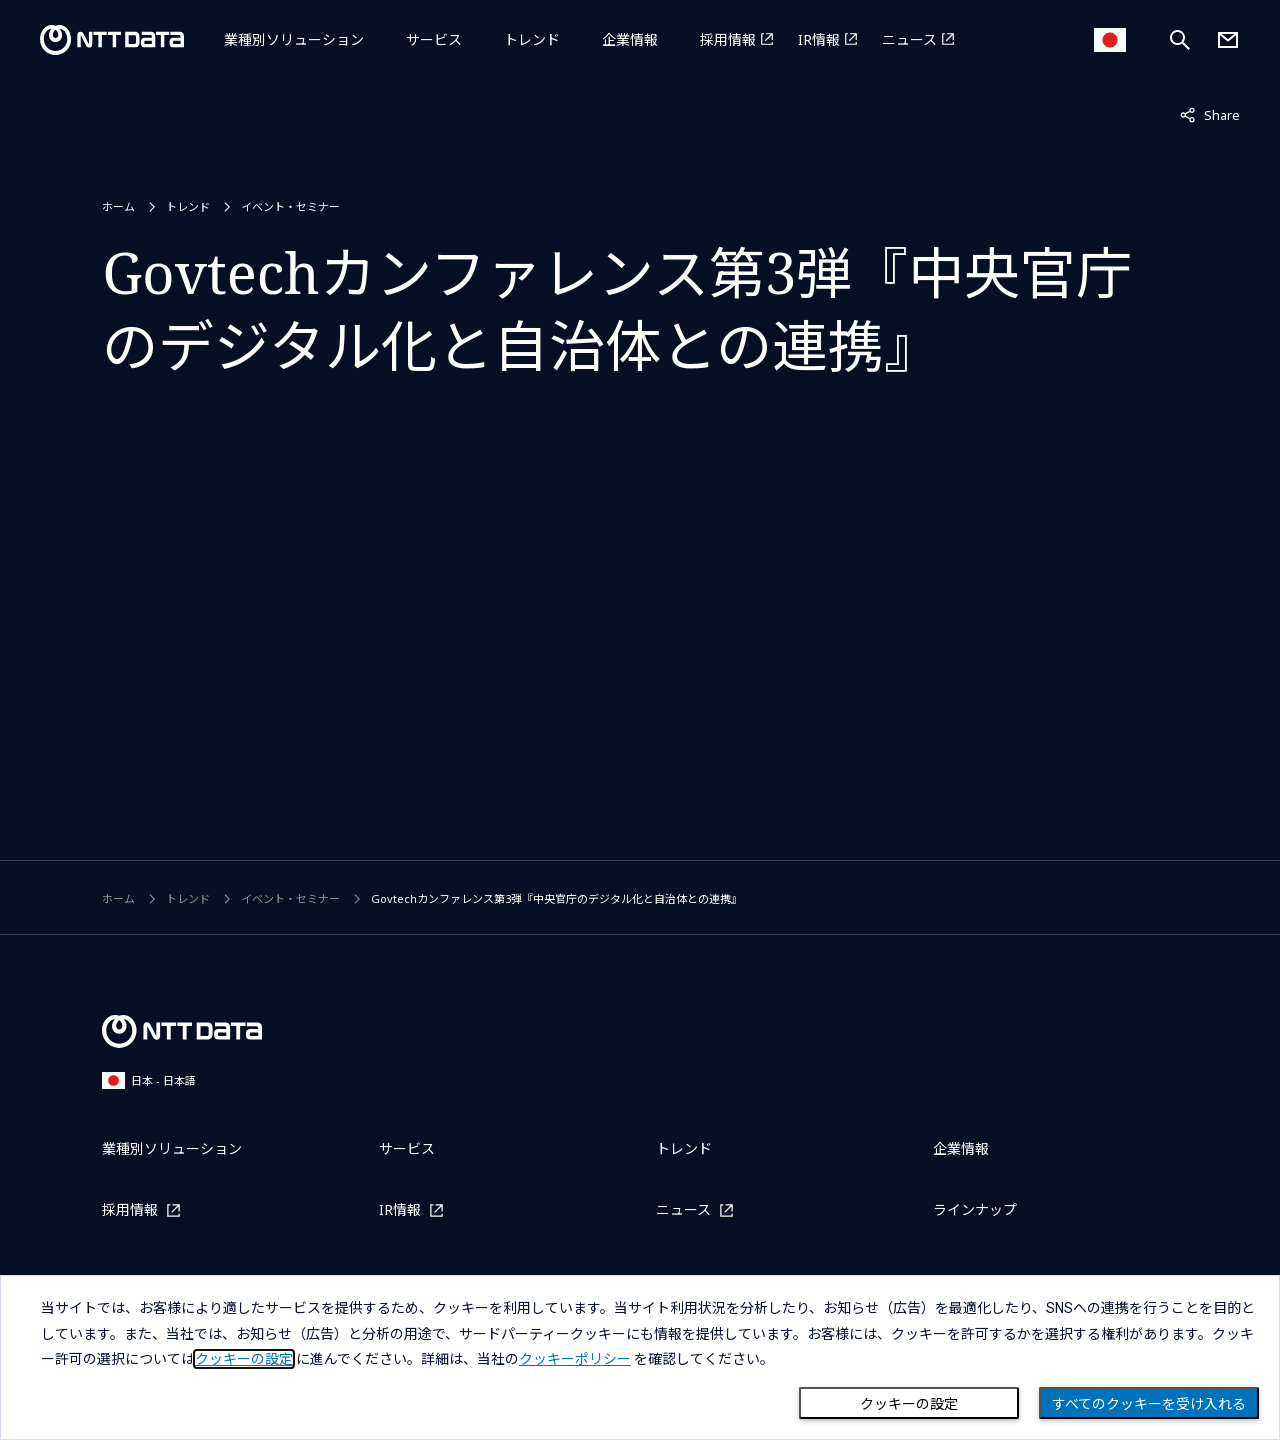  Describe the element at coordinates (290, 206) in the screenshot. I see `イベント・セミナー` at that location.